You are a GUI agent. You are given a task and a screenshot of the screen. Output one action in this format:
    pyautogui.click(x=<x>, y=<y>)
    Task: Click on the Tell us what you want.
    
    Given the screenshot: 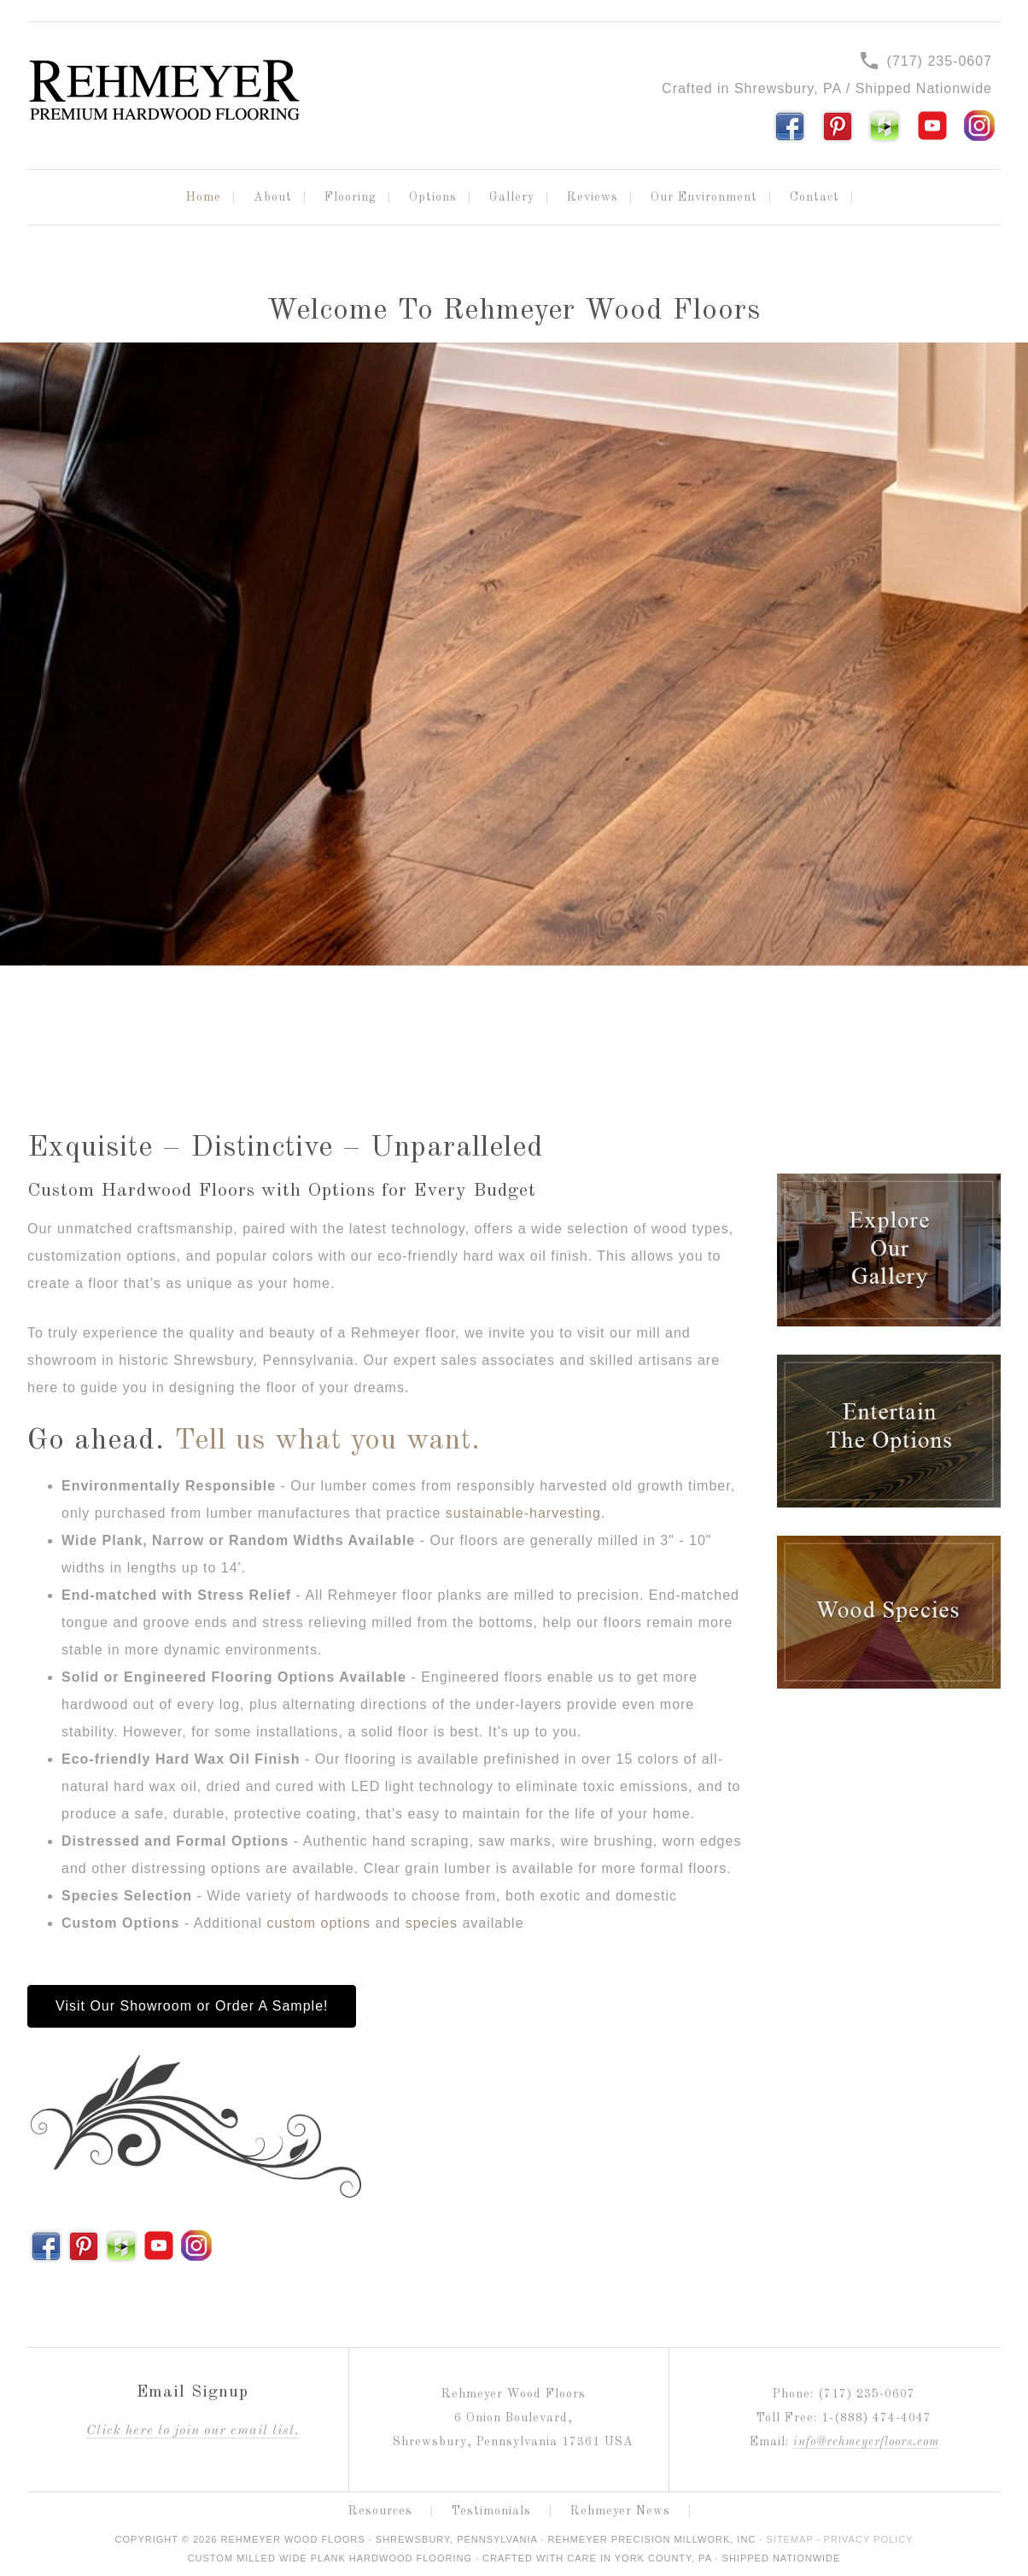 What is the action you would take?
    pyautogui.click(x=327, y=1440)
    